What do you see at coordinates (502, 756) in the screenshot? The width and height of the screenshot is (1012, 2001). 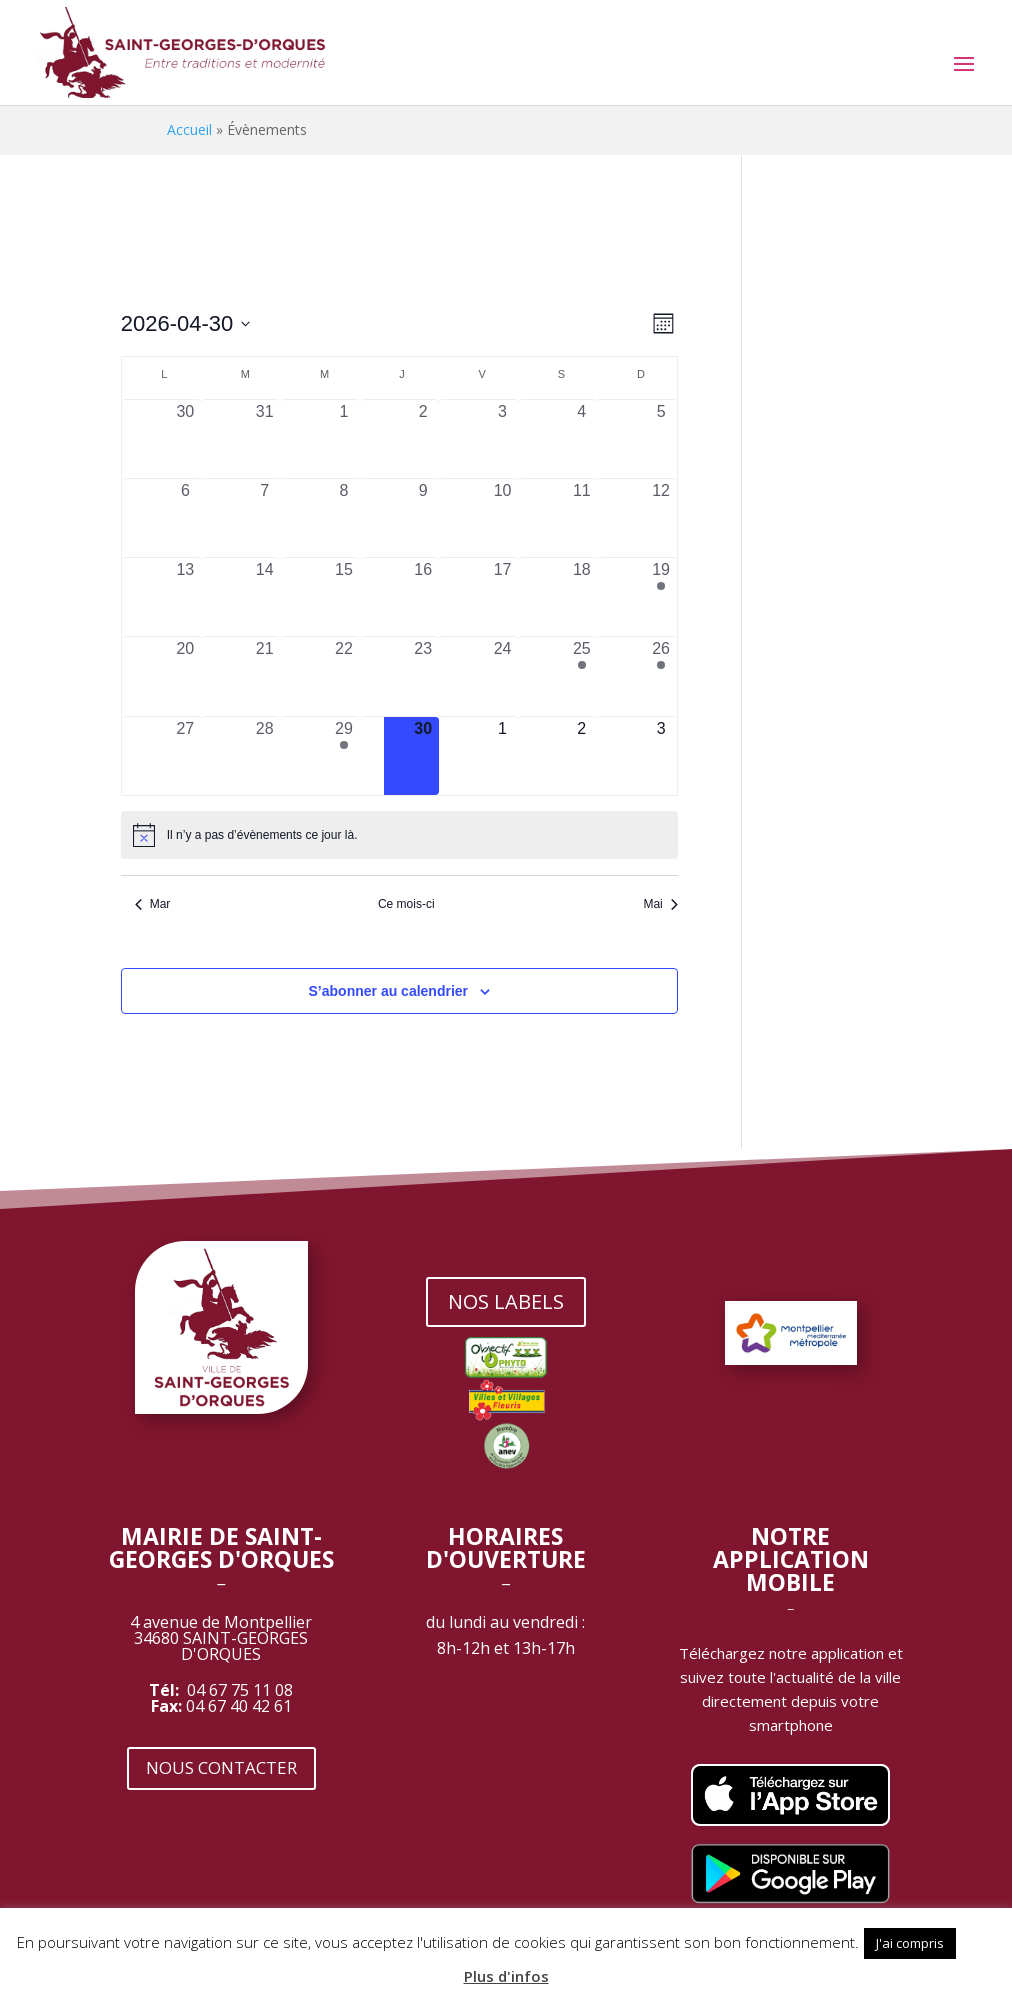 I see `[mai 1, 0 évènements, upcoming day]` at bounding box center [502, 756].